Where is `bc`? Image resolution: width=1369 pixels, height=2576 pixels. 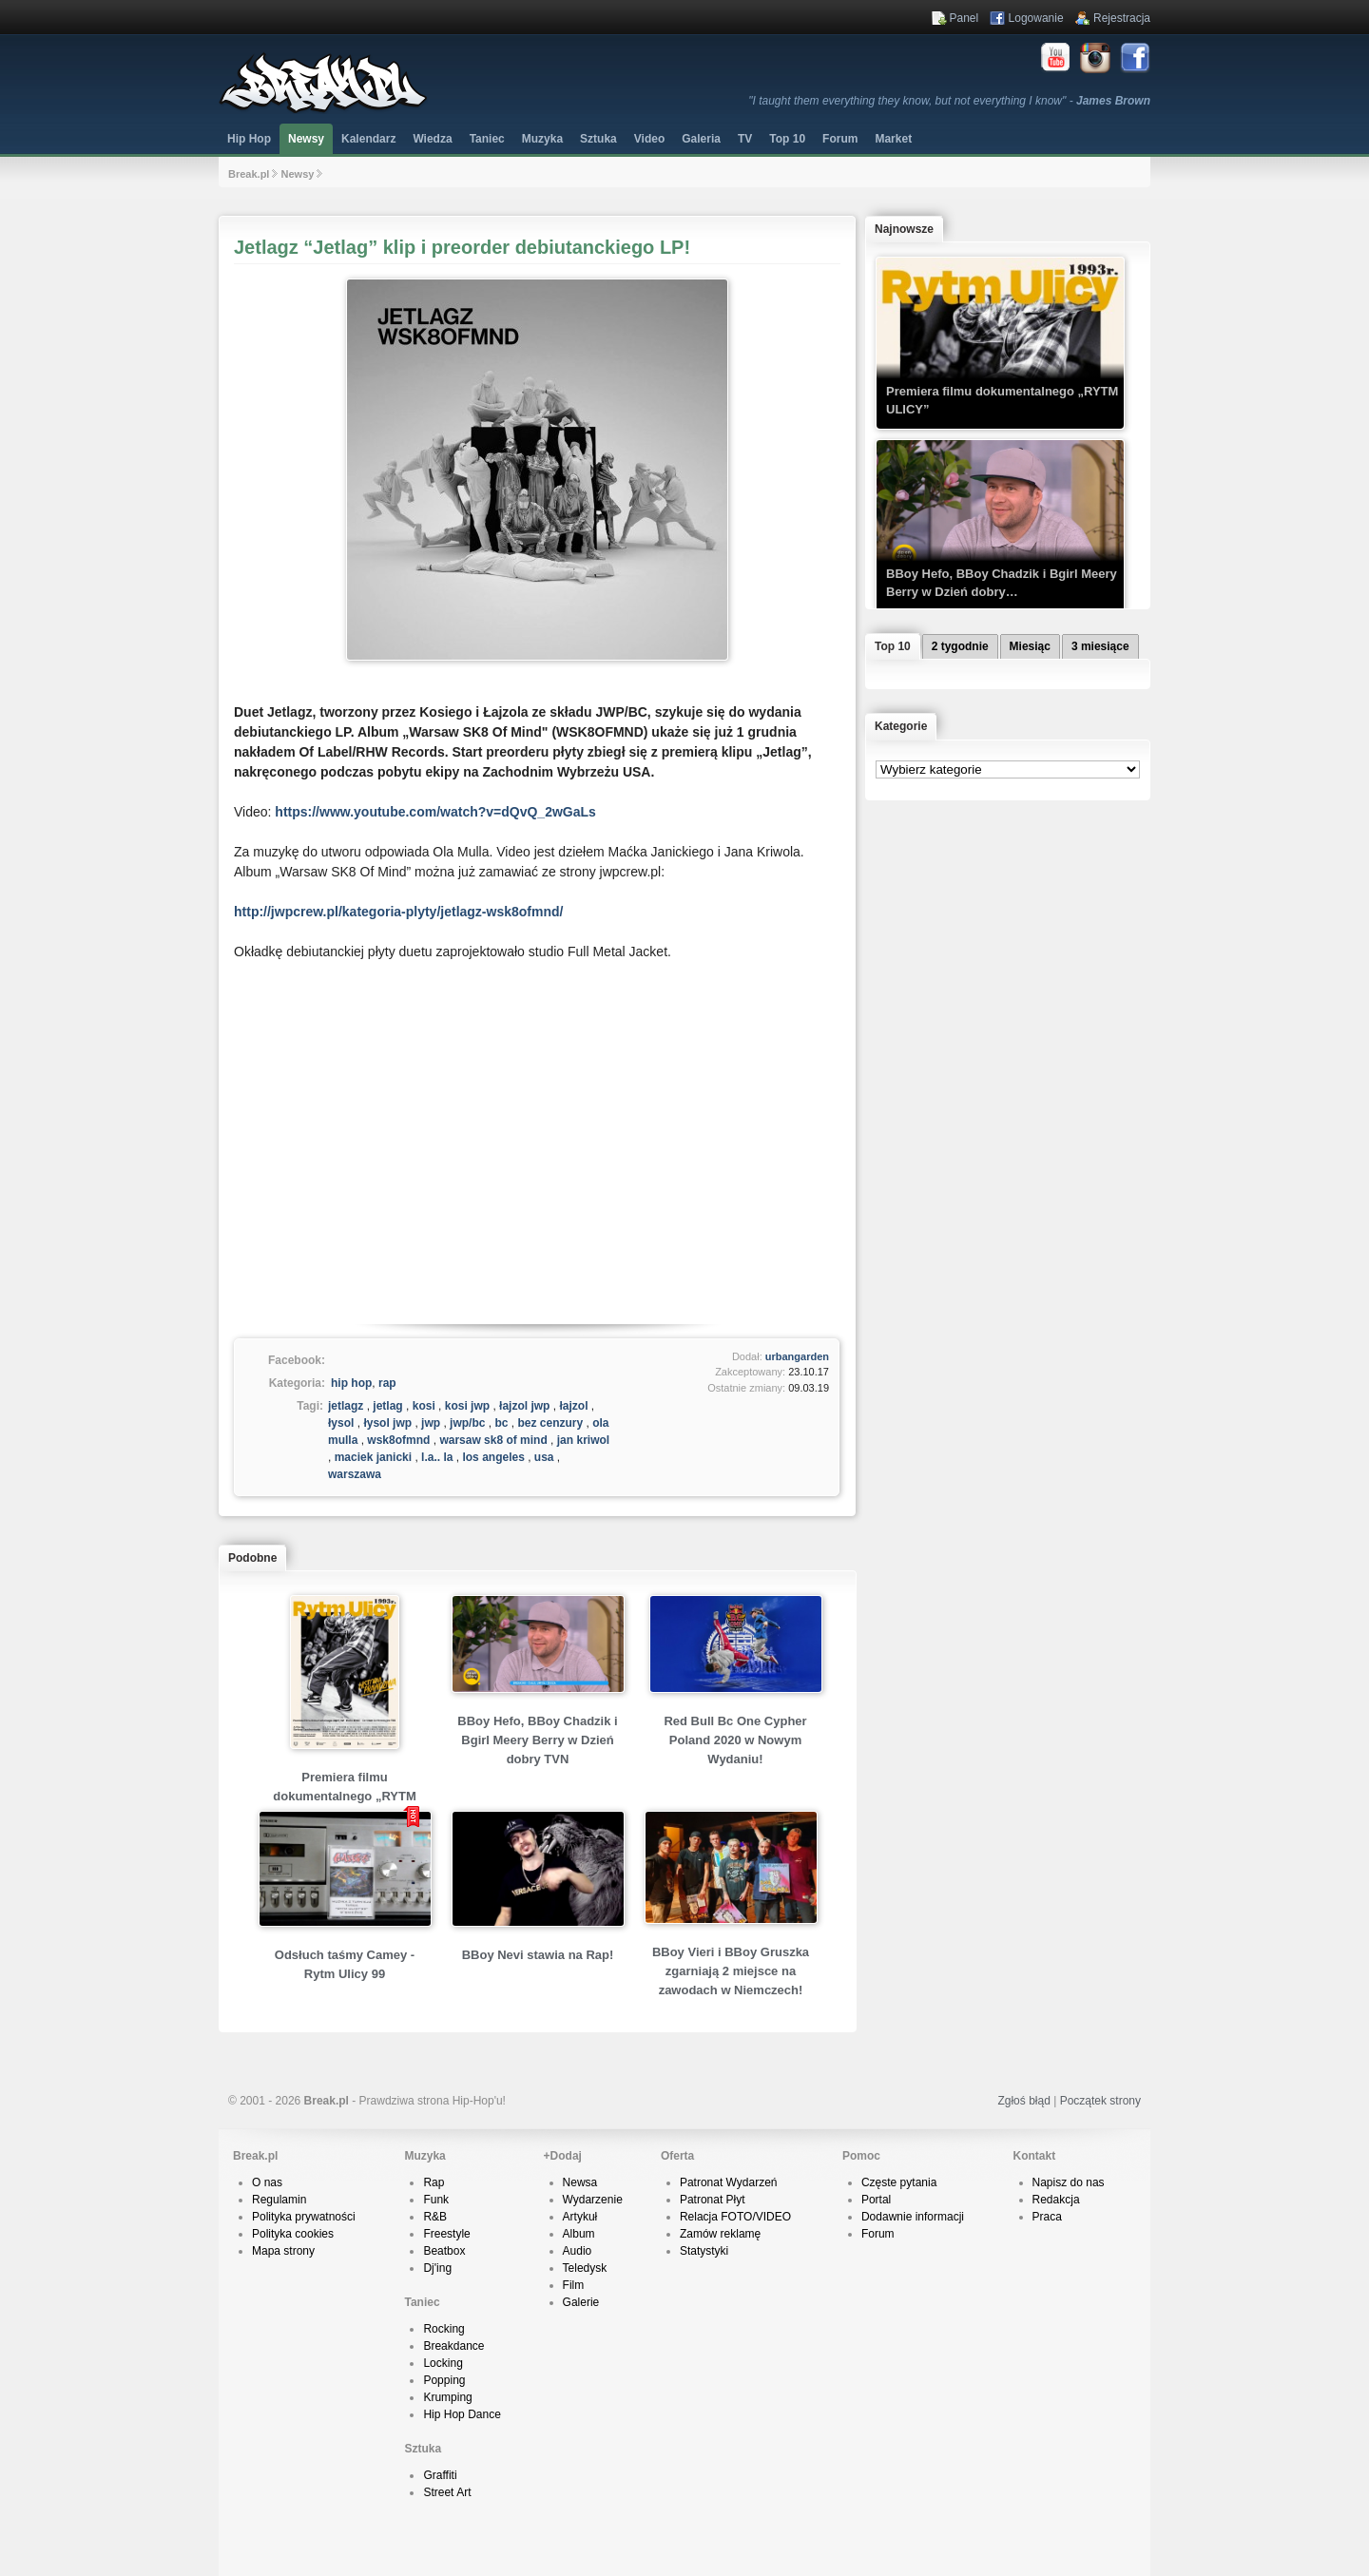
bc is located at coordinates (501, 1423).